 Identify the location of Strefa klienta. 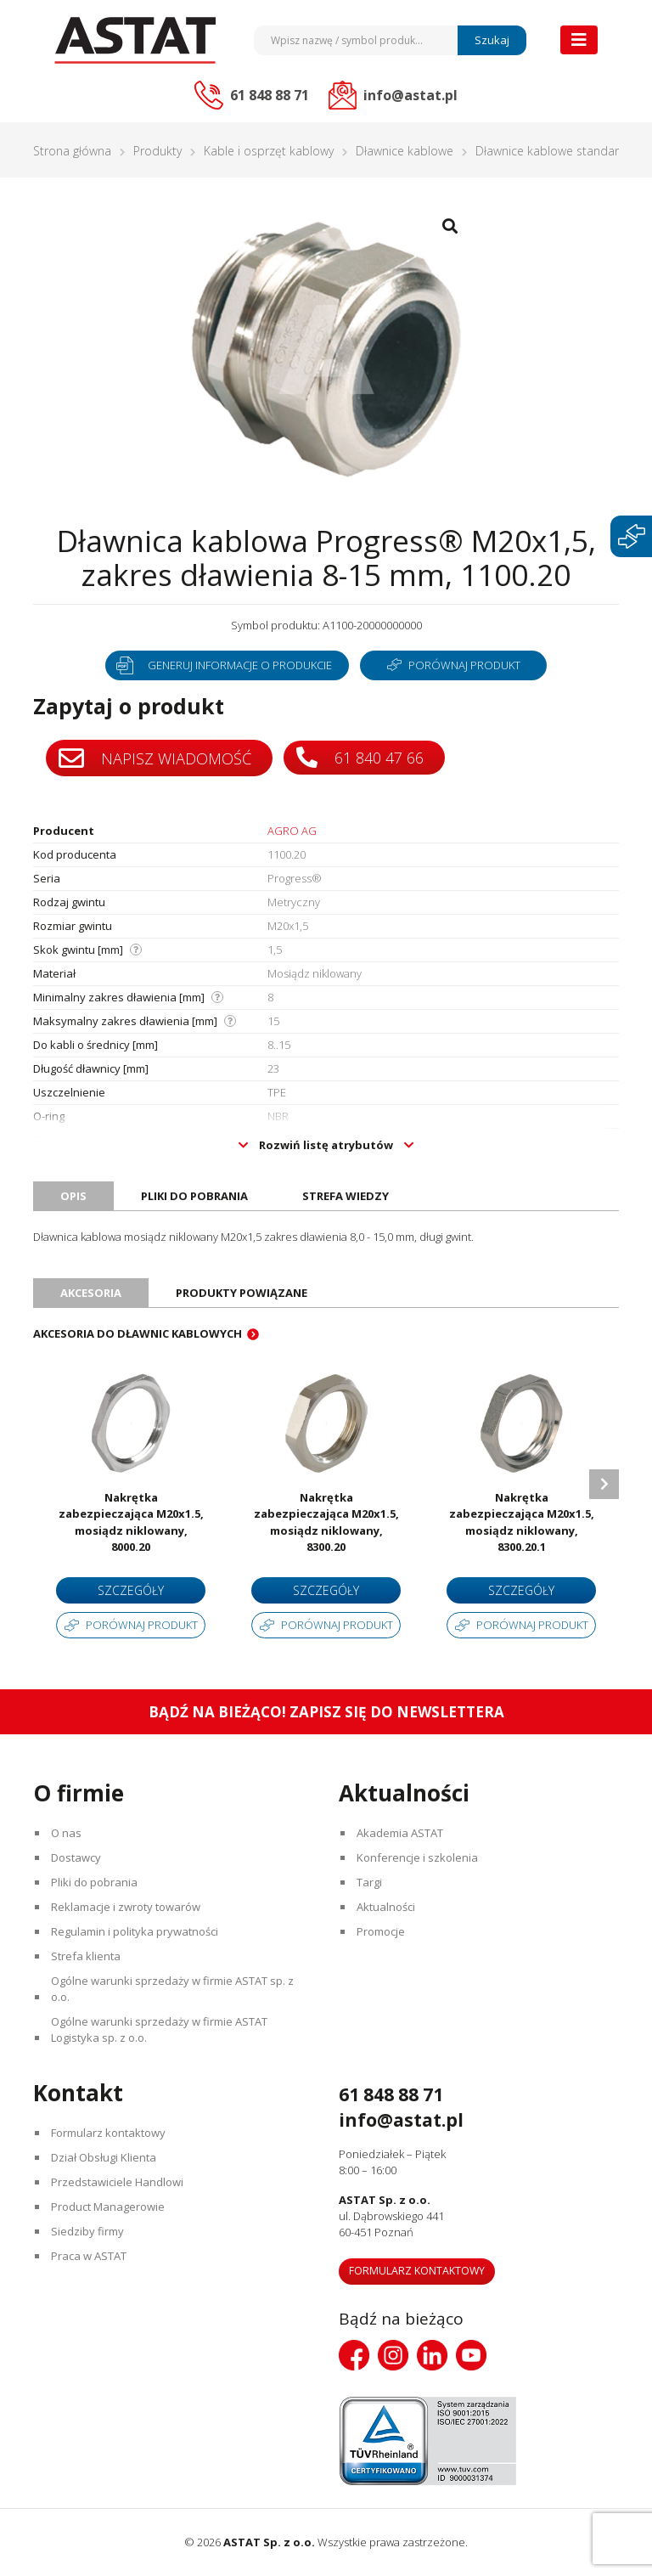
(86, 1956).